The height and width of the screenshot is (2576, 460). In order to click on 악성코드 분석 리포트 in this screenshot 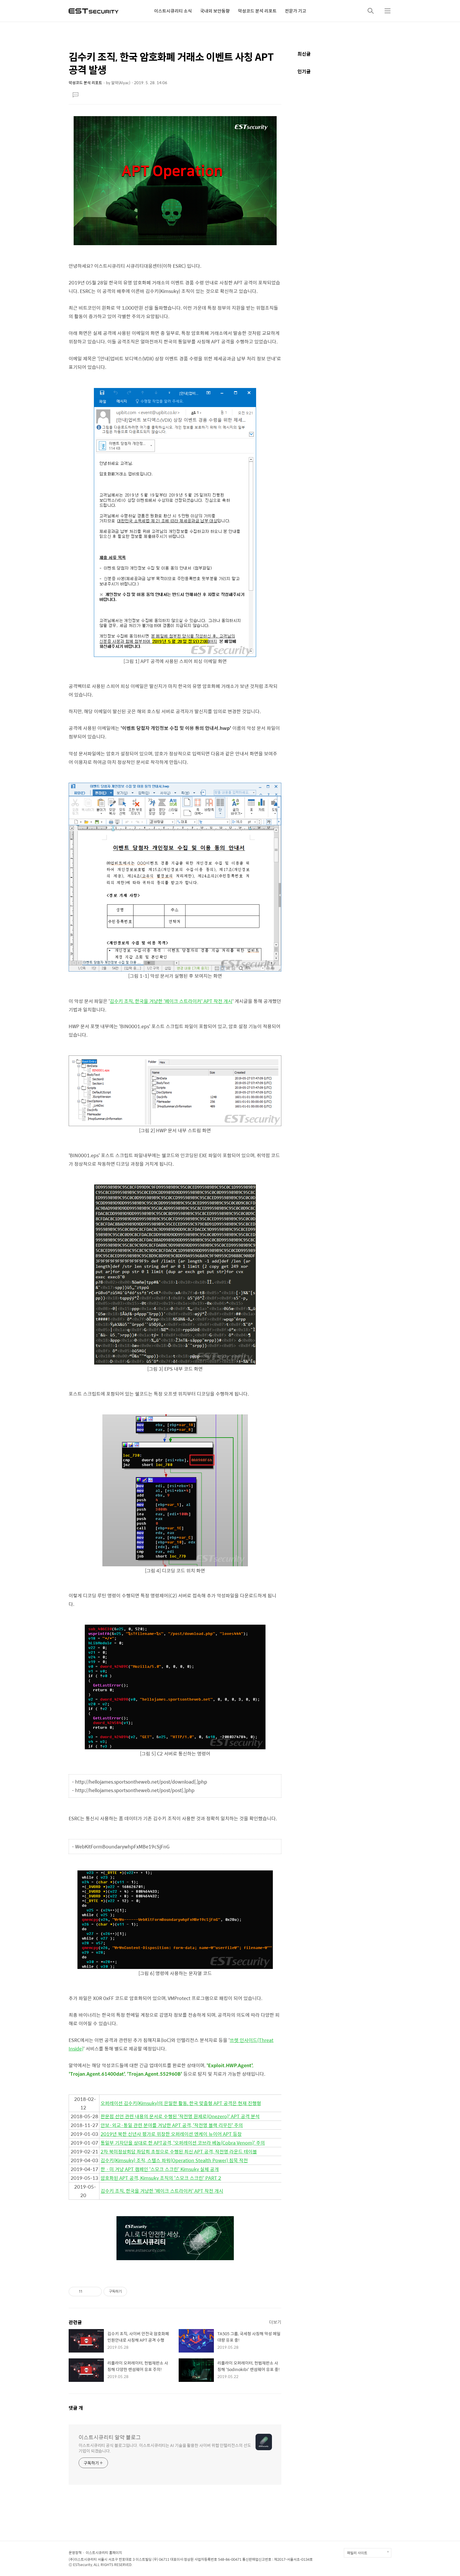, I will do `click(257, 10)`.